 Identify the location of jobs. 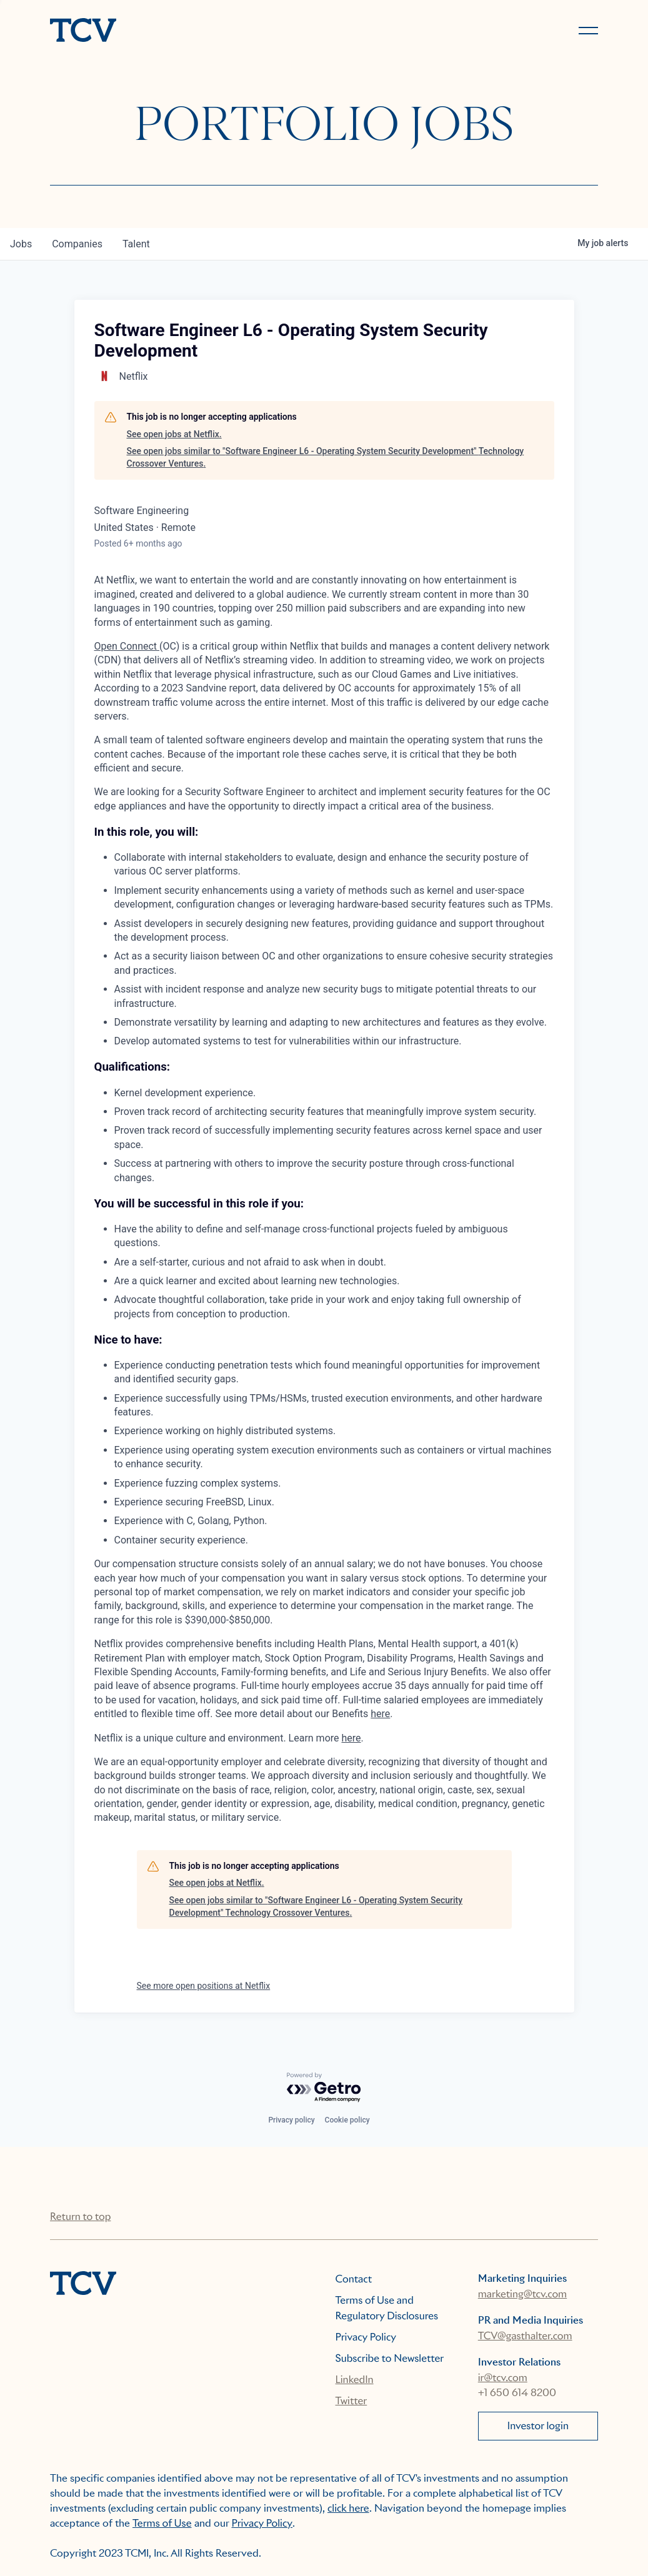
(21, 244).